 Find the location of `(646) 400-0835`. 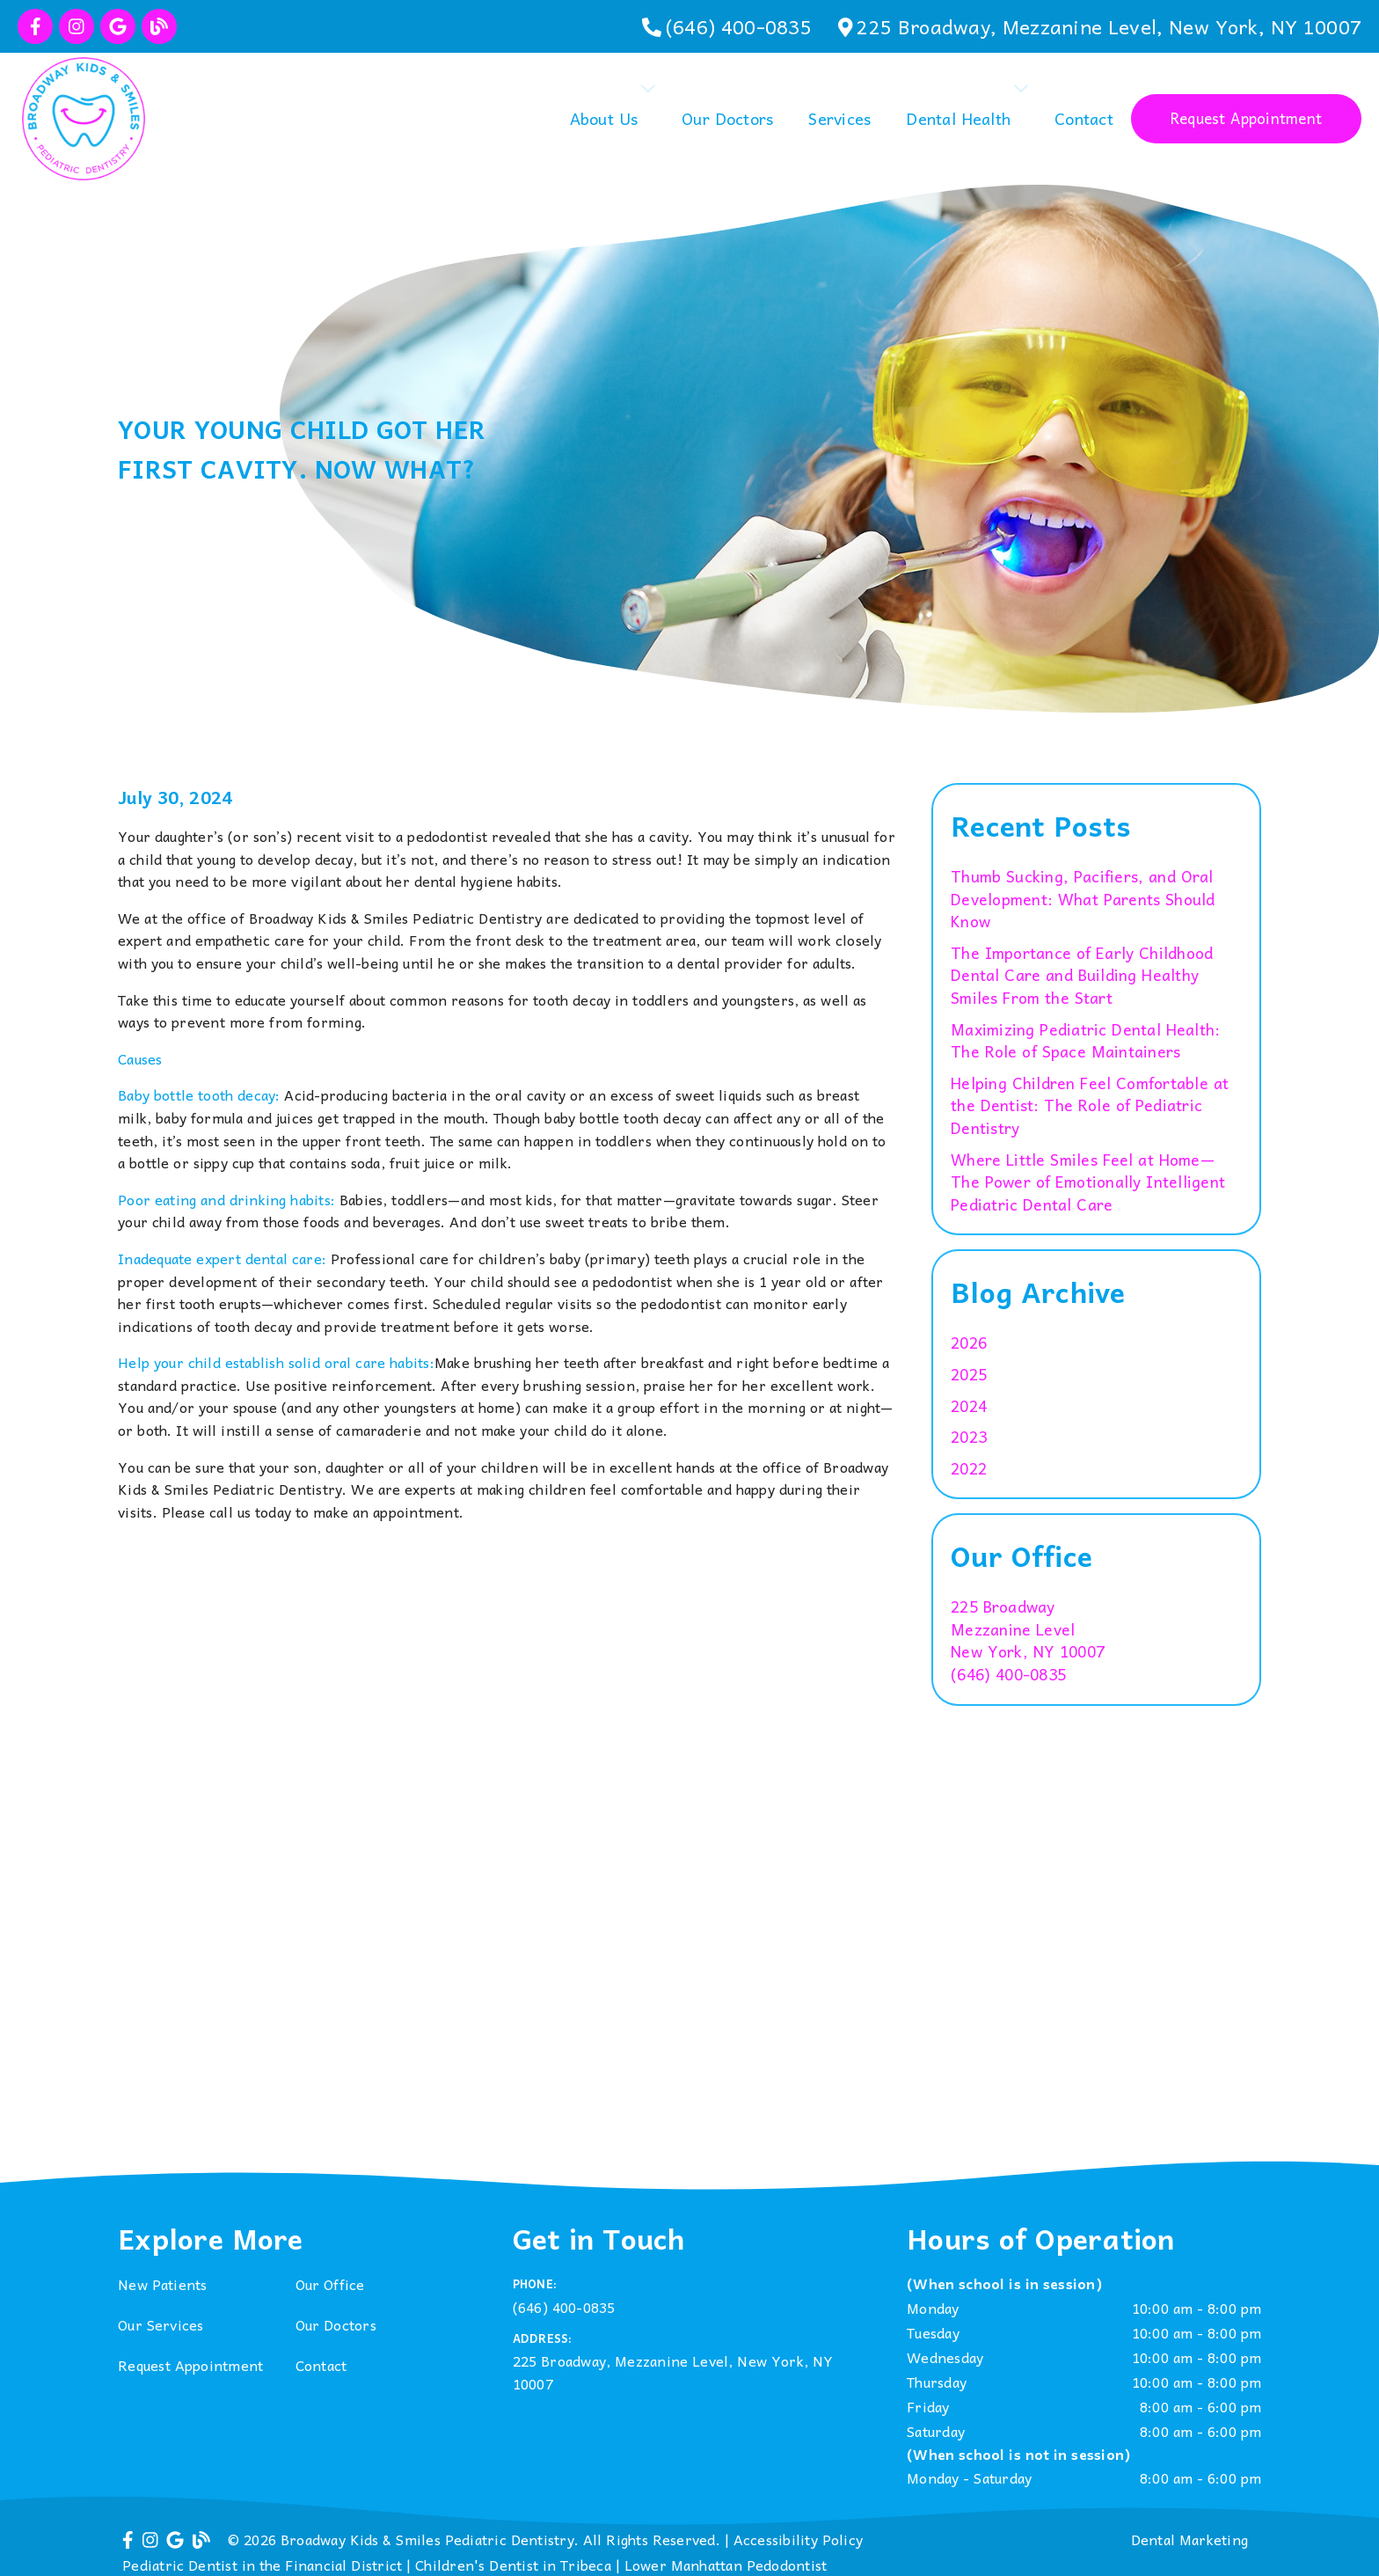

(646) 400-0835 is located at coordinates (1008, 1675).